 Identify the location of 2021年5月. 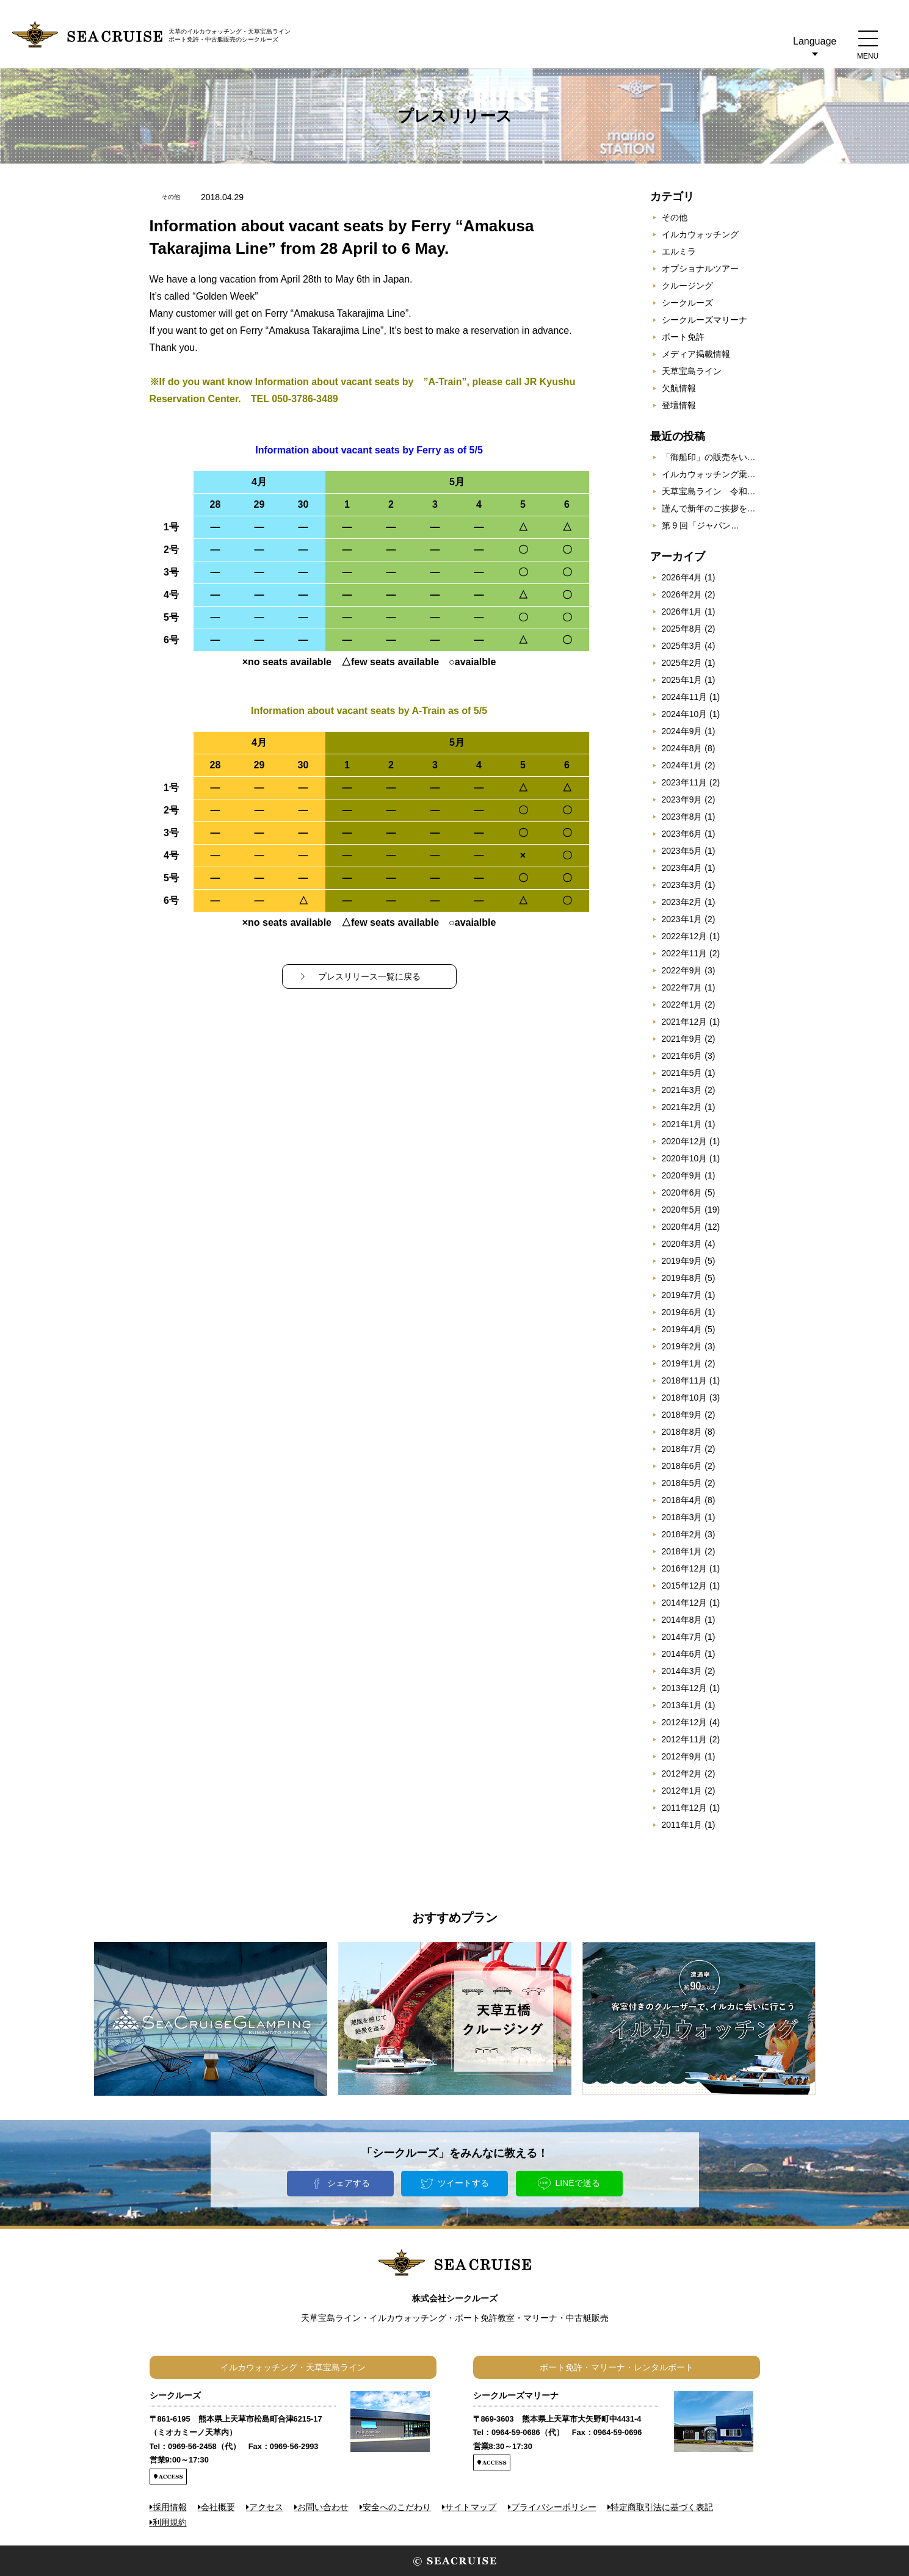
(682, 1073).